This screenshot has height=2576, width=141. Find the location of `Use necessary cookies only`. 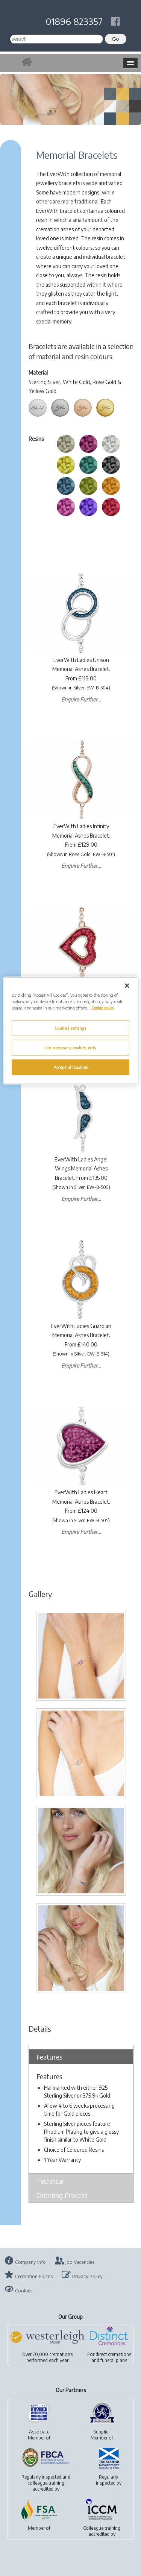

Use necessary cookies only is located at coordinates (70, 1047).